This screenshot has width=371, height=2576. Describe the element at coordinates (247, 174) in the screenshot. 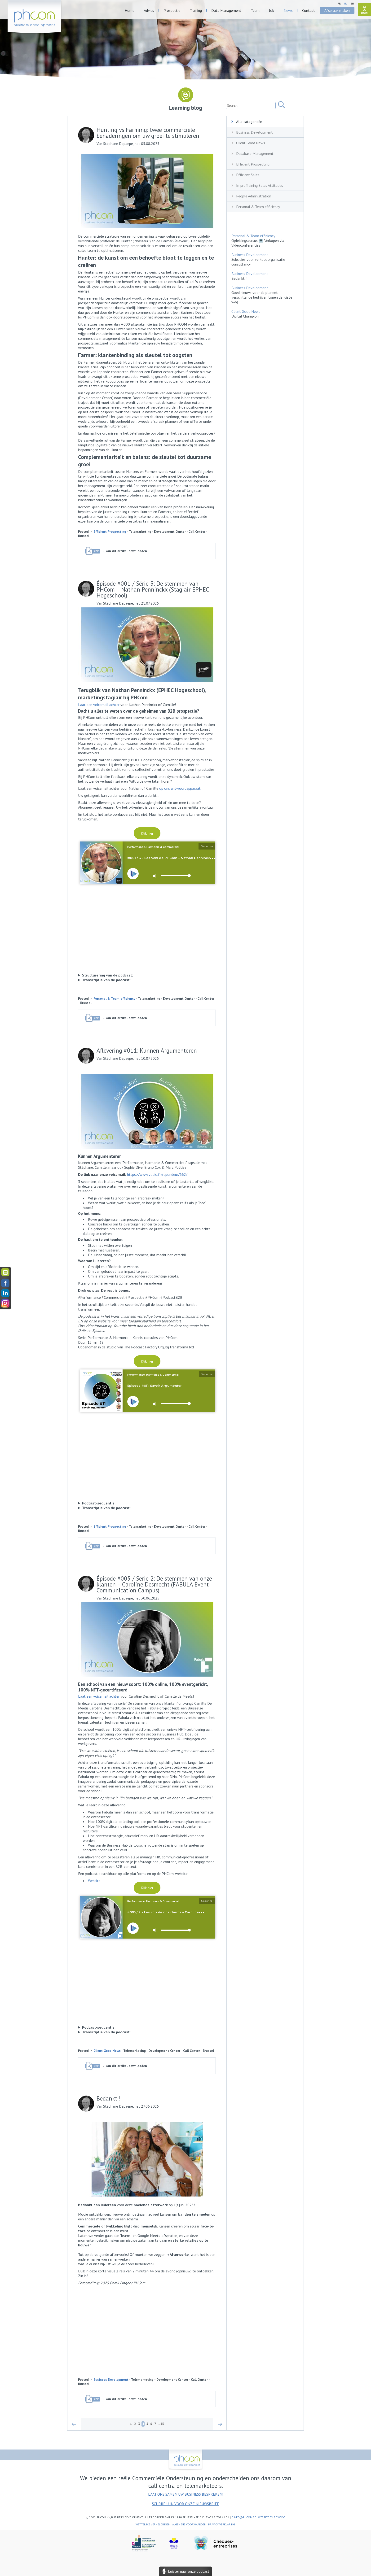

I see `Efficient Sales` at that location.